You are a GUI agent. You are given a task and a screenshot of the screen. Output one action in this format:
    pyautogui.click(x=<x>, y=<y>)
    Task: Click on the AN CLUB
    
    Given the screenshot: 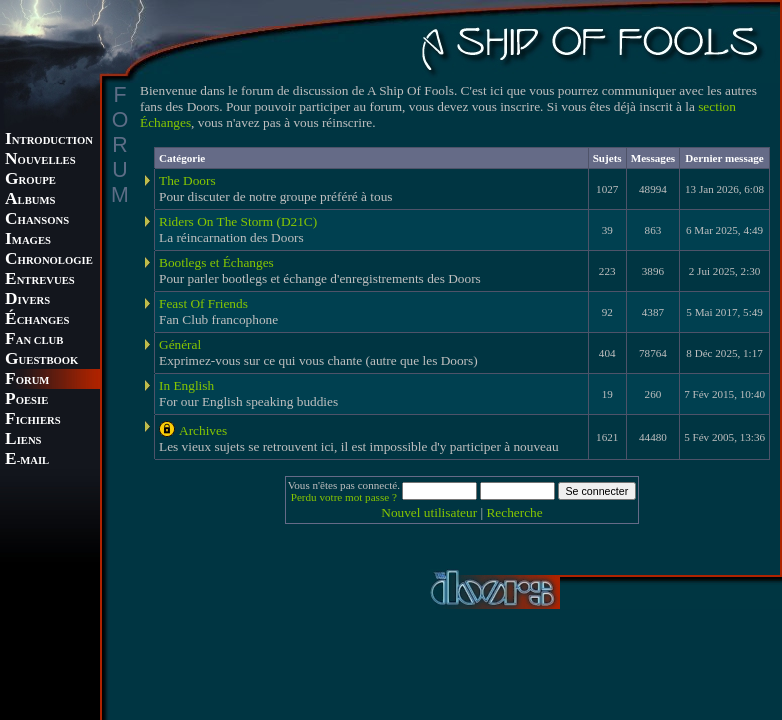 What is the action you would take?
    pyautogui.click(x=34, y=340)
    